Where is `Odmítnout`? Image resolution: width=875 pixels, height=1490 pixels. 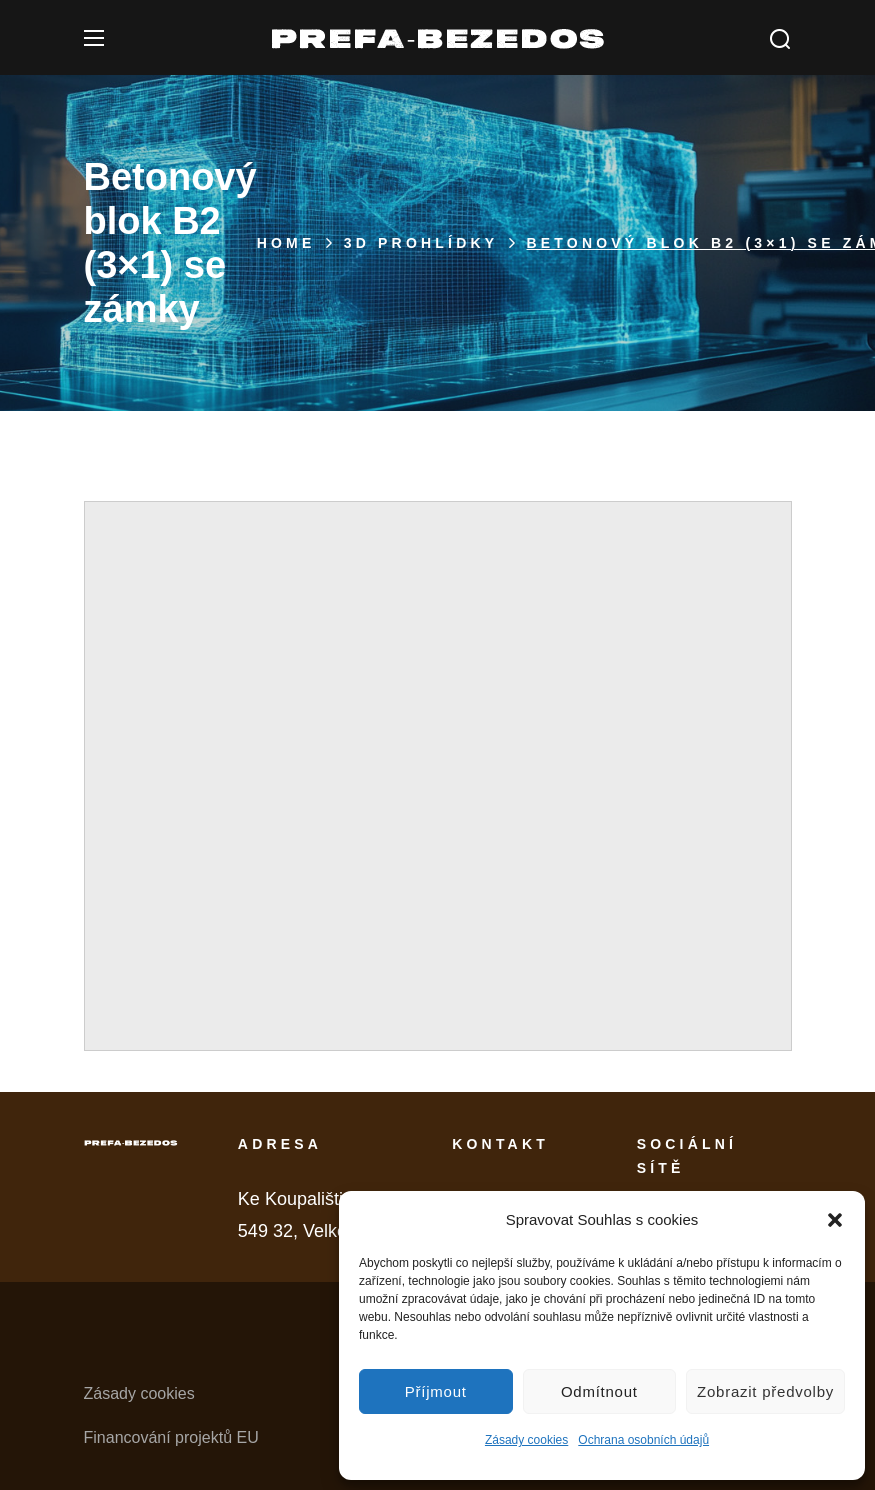 Odmítnout is located at coordinates (599, 1391).